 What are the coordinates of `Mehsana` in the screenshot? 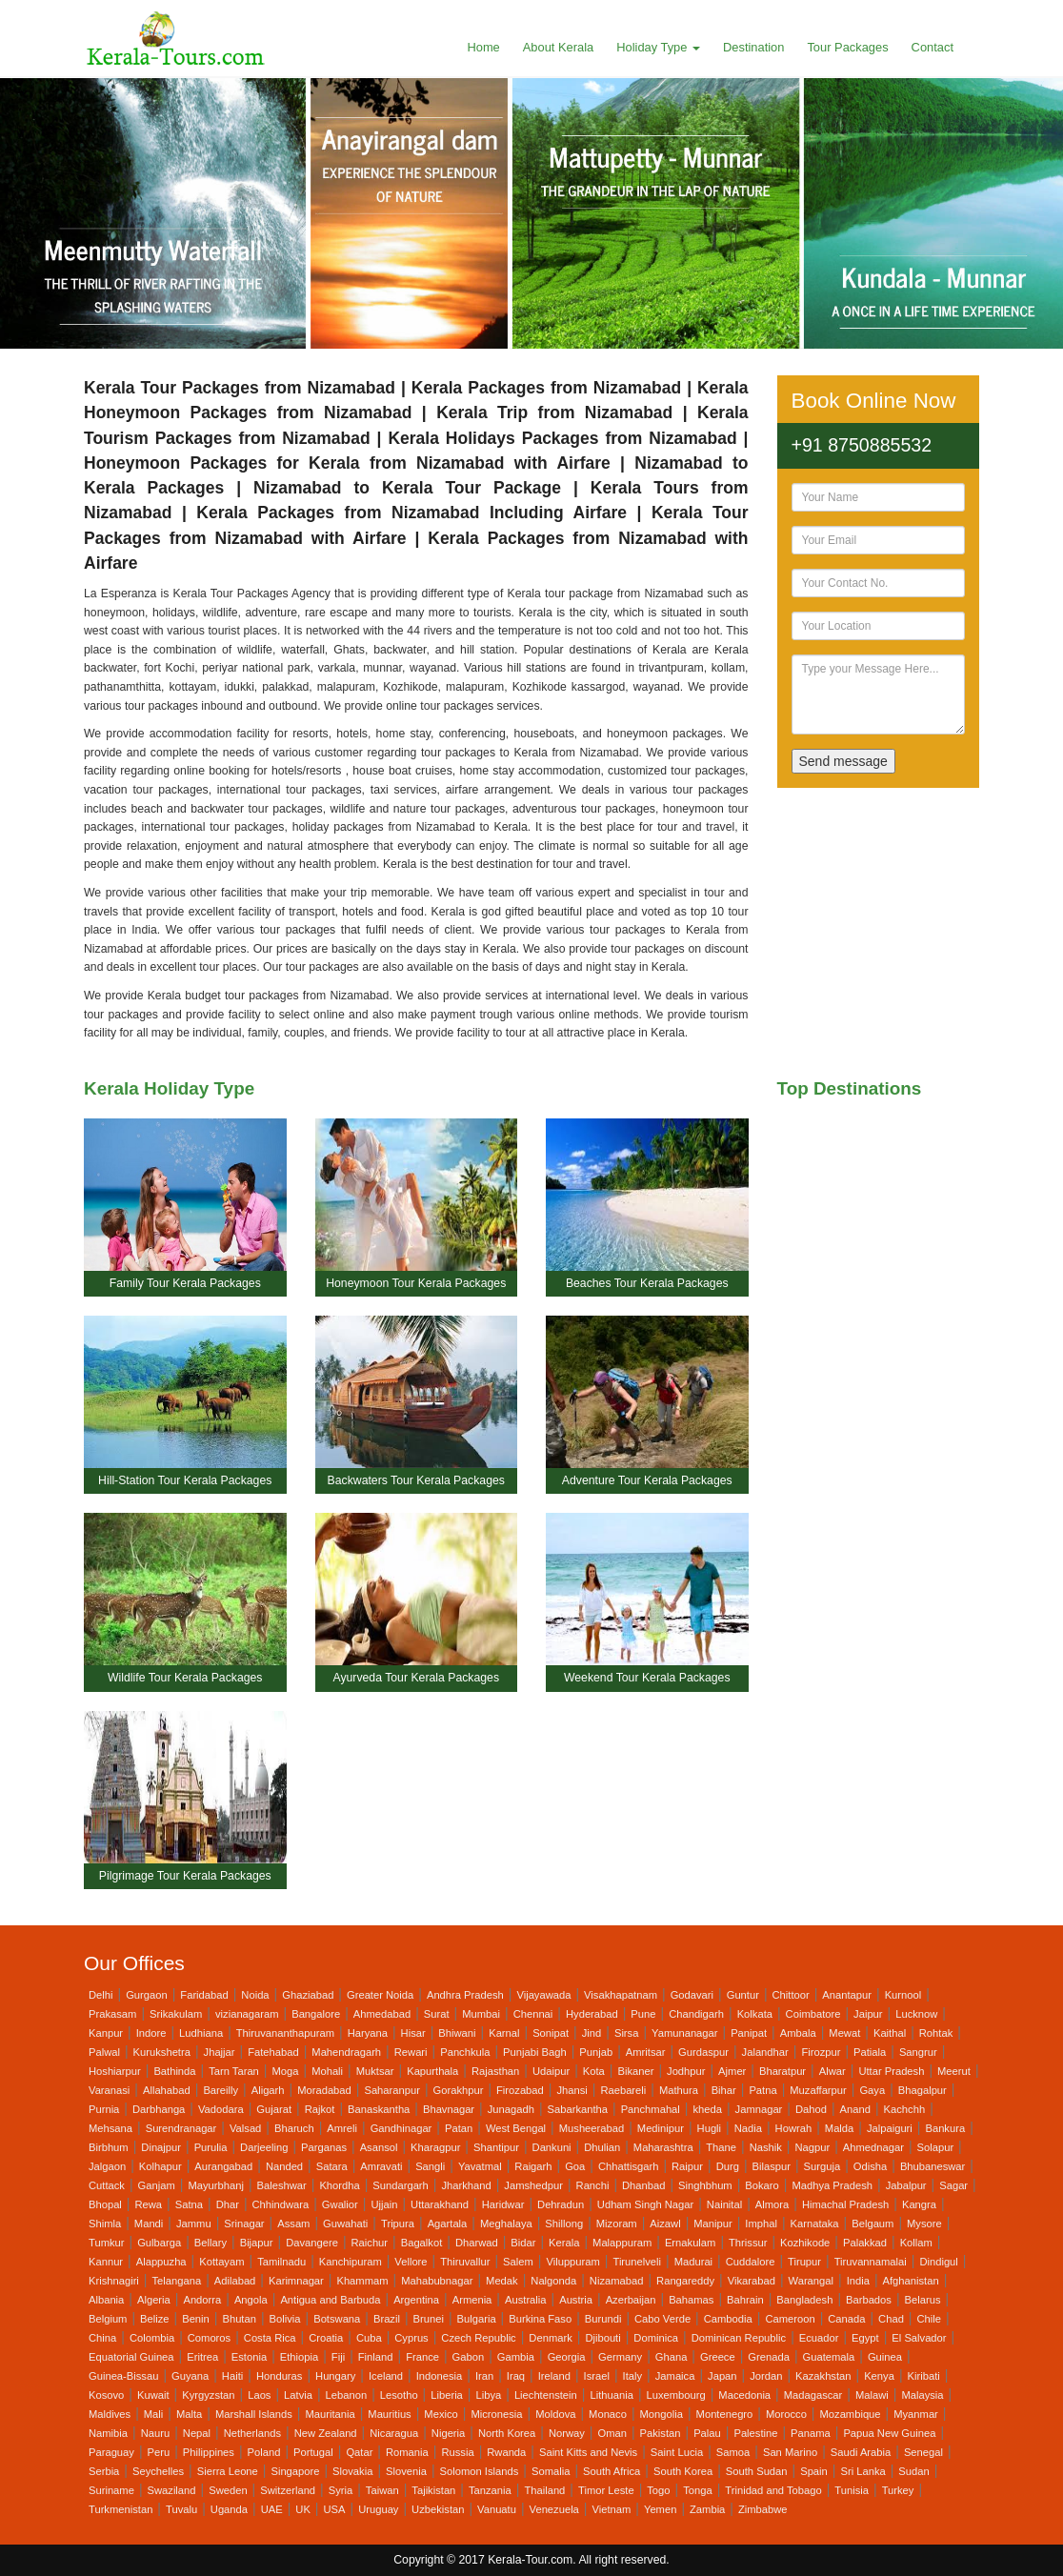 It's located at (110, 2128).